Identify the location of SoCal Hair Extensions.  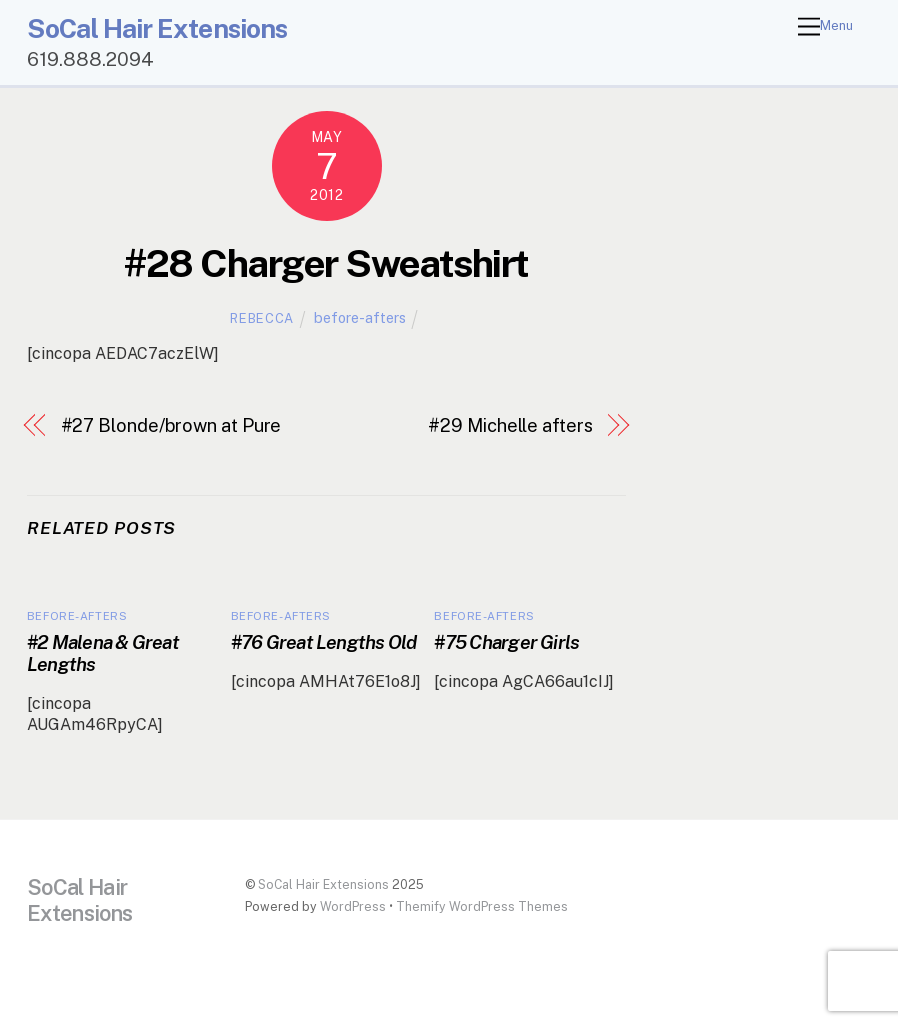
(323, 884).